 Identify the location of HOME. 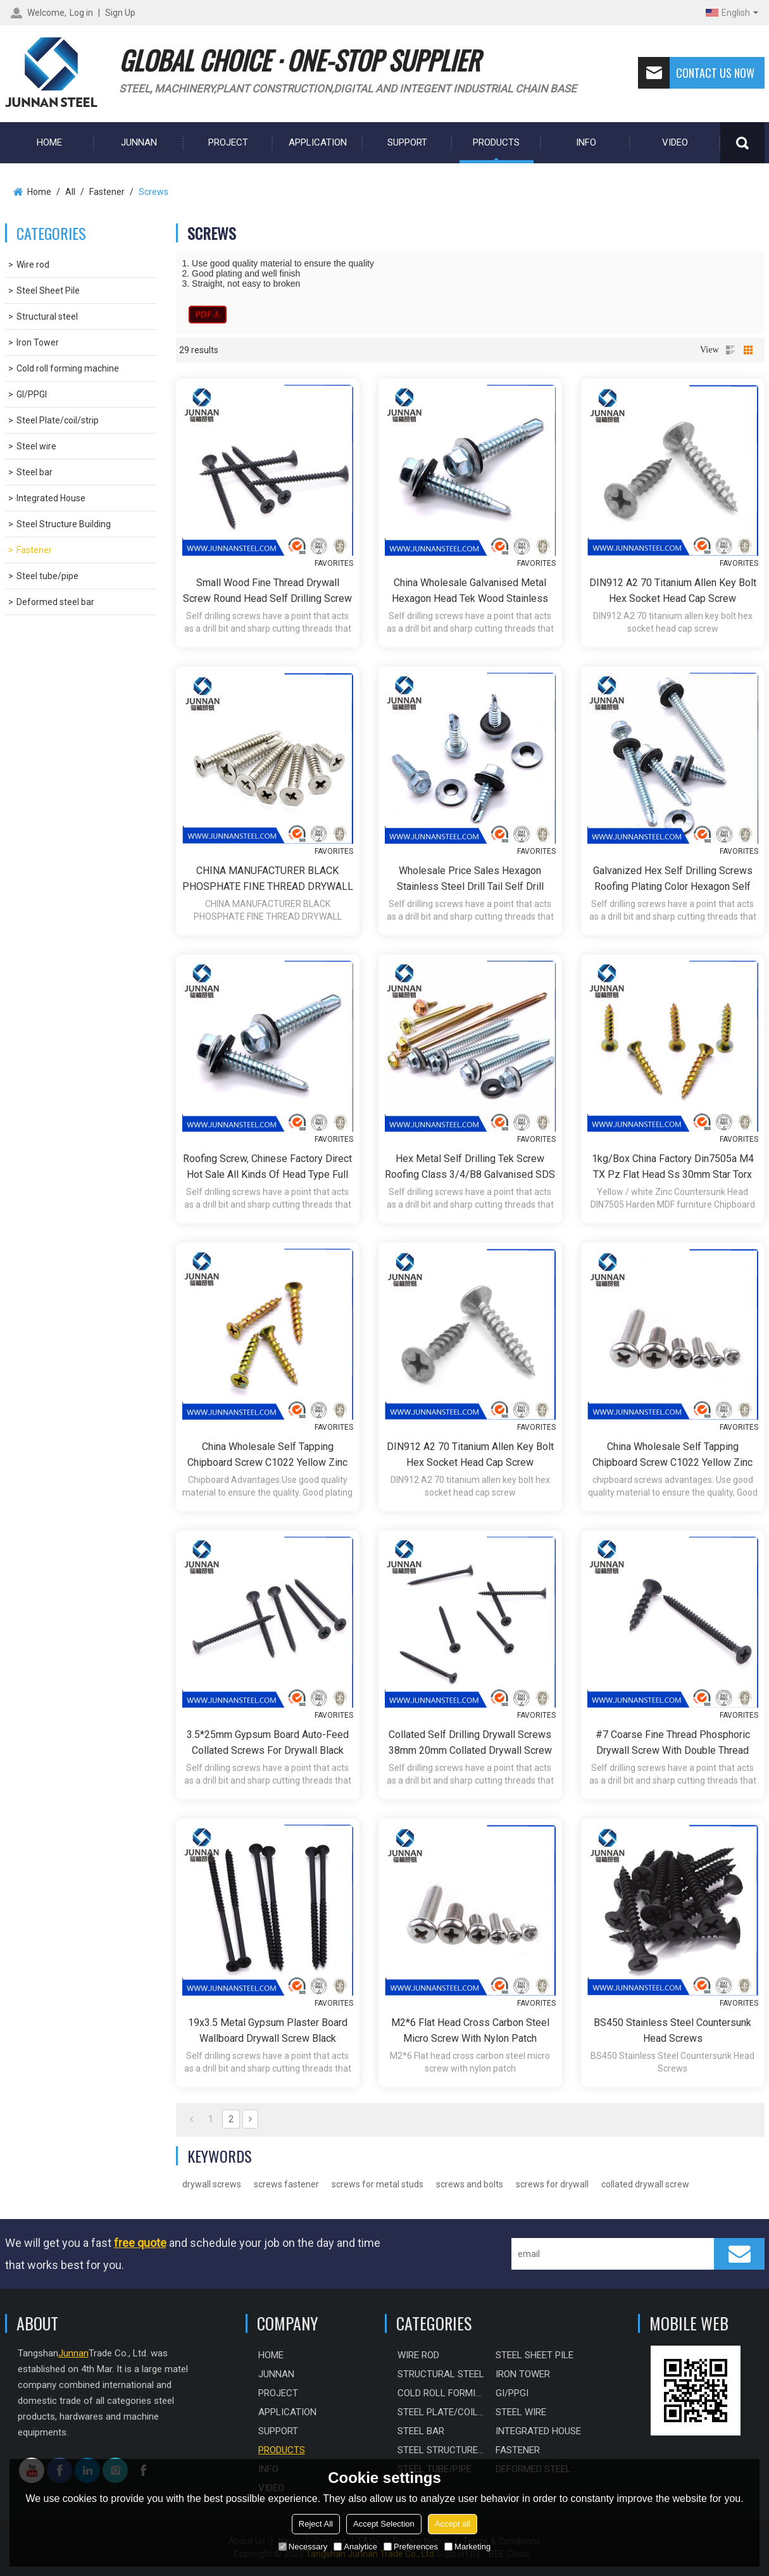
(49, 142).